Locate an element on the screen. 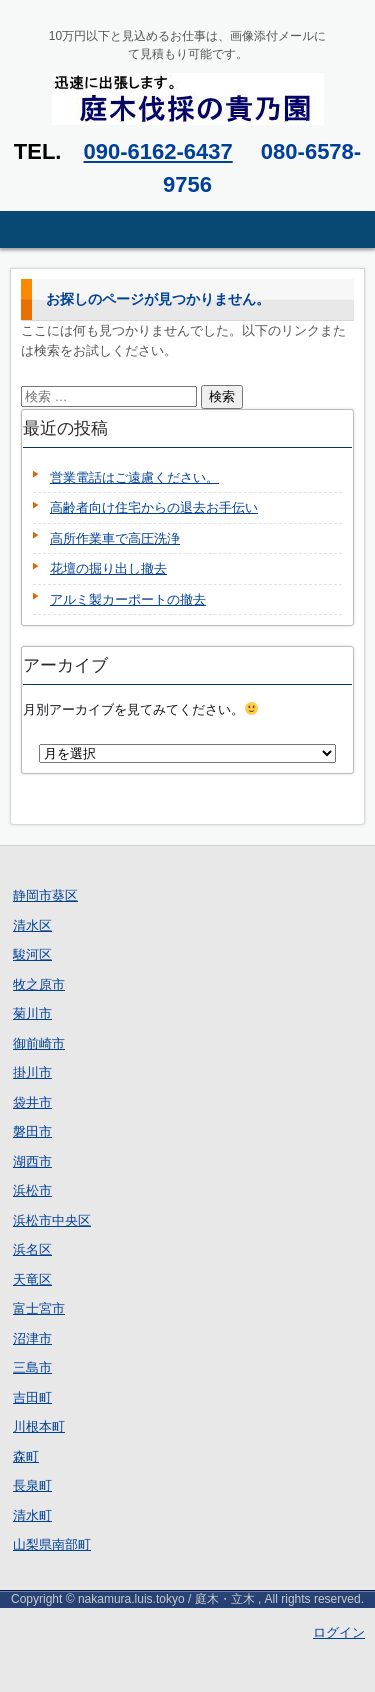  牧之原市 is located at coordinates (39, 984).